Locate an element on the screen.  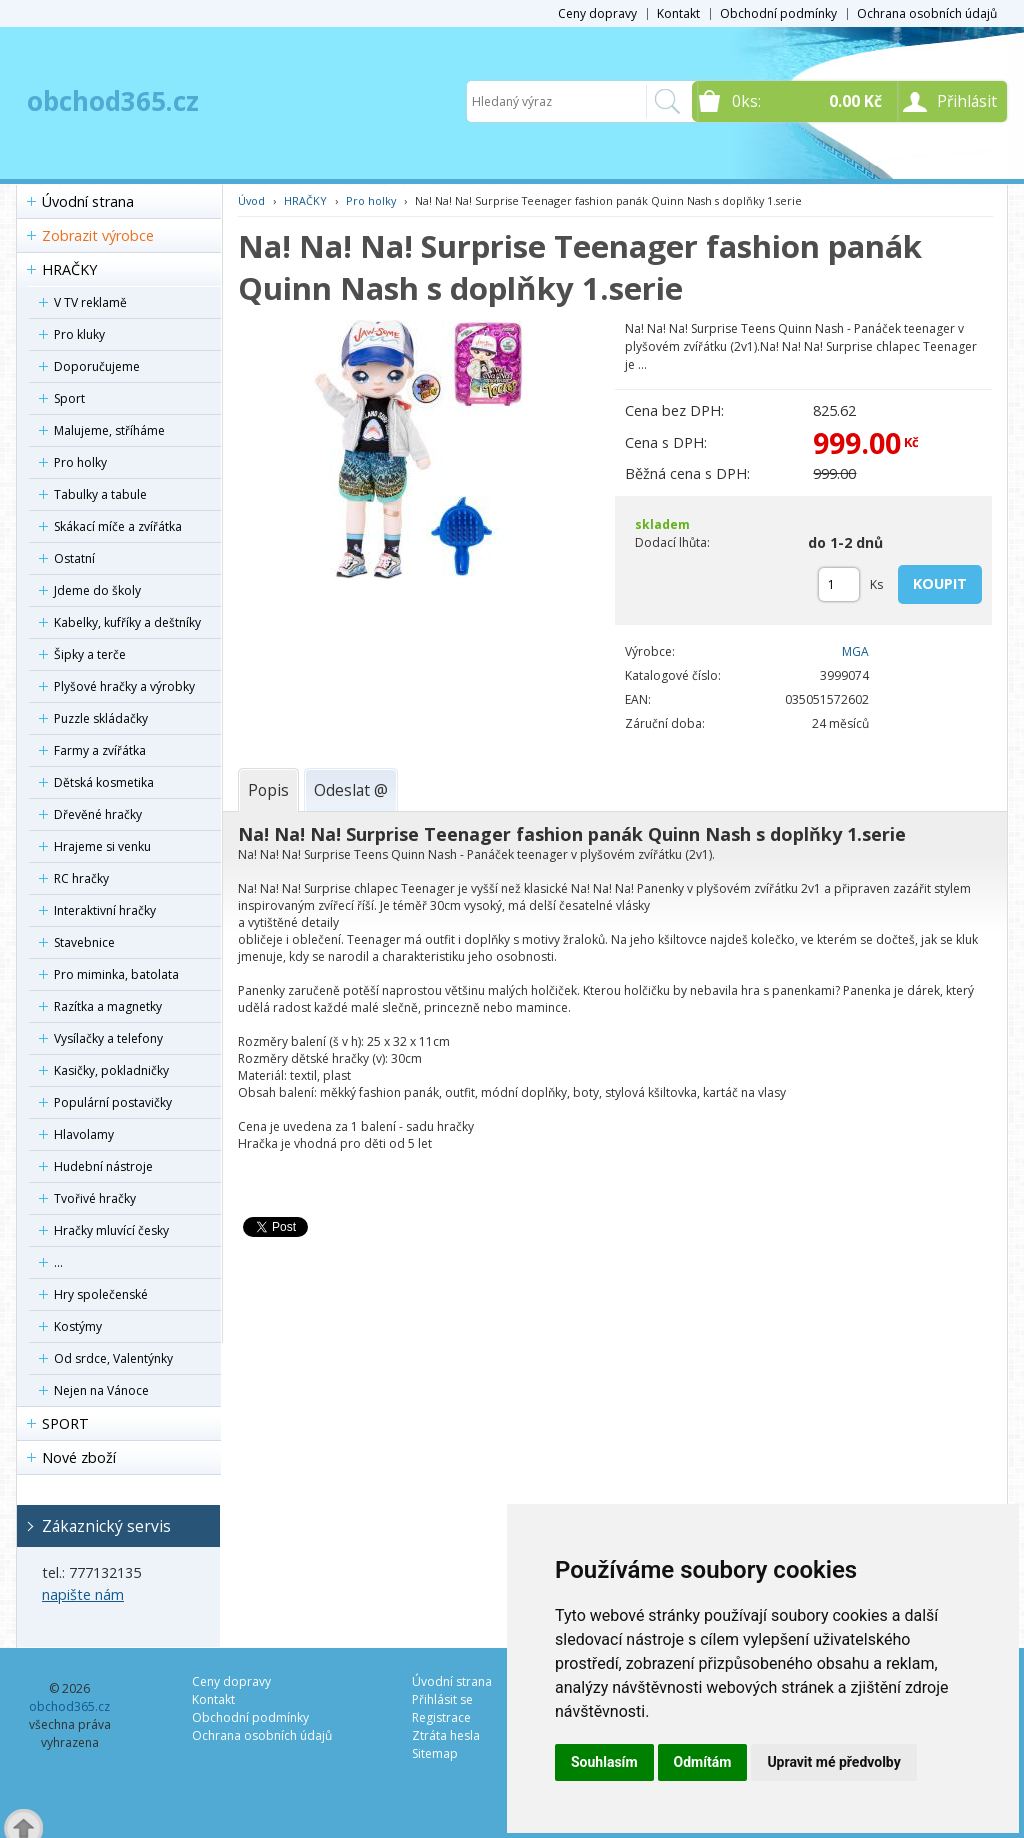
Skákací míče a zvířátka is located at coordinates (118, 526).